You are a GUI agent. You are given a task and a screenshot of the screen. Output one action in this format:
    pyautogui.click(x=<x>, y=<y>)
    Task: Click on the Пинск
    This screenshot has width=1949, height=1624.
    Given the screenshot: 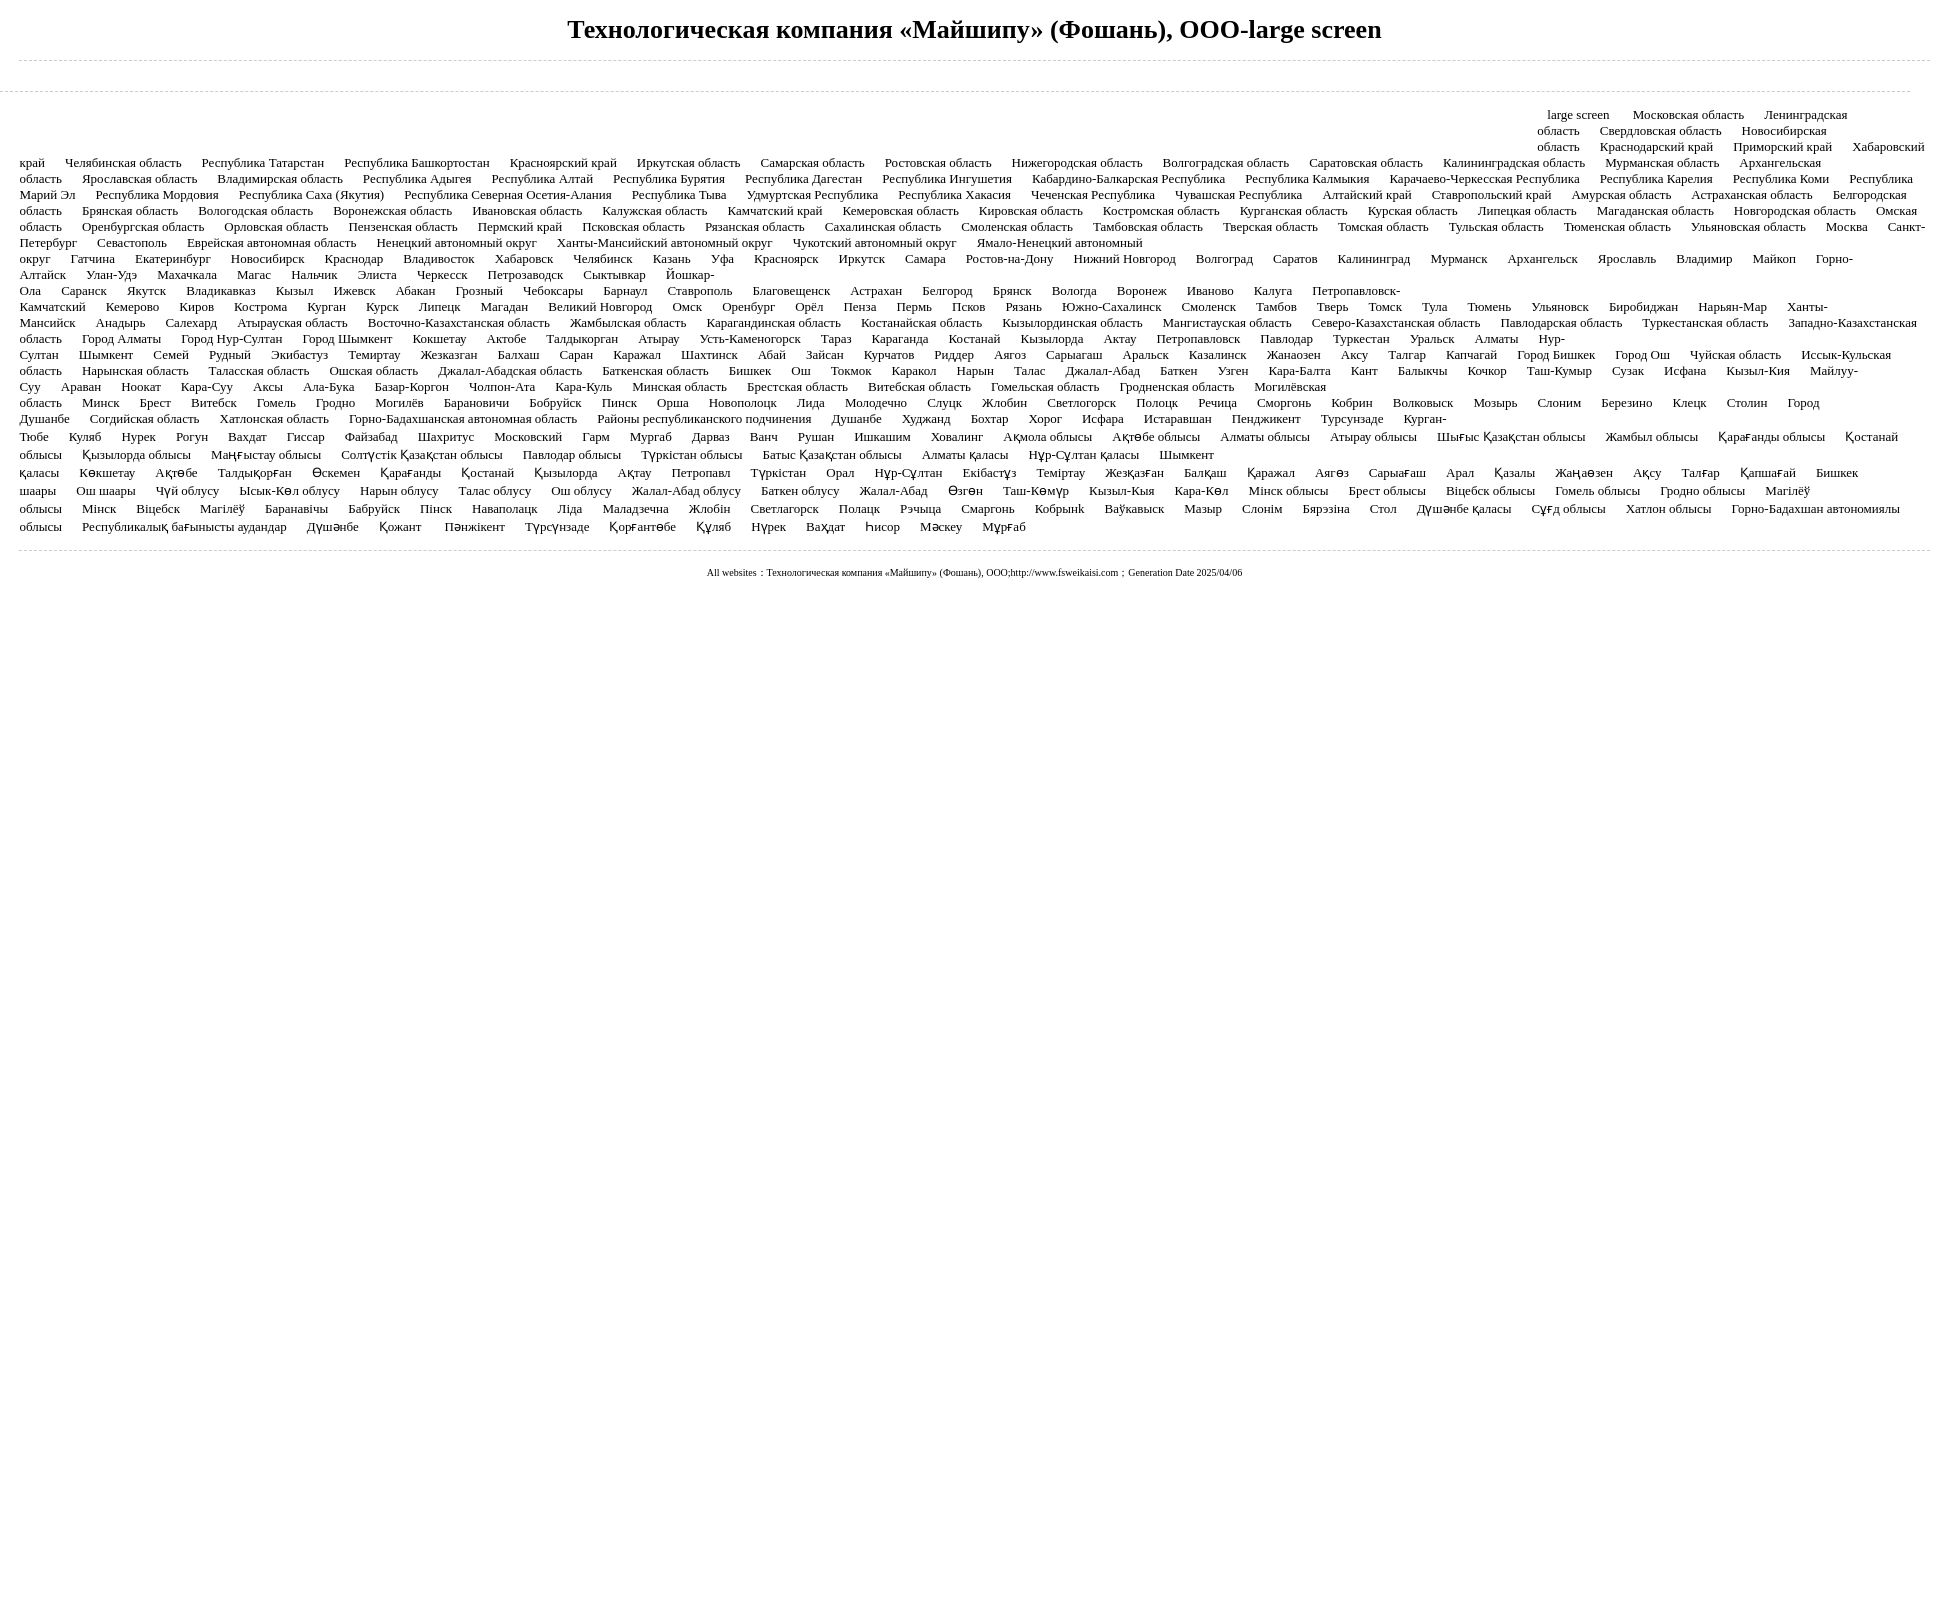 What is the action you would take?
    pyautogui.click(x=619, y=402)
    